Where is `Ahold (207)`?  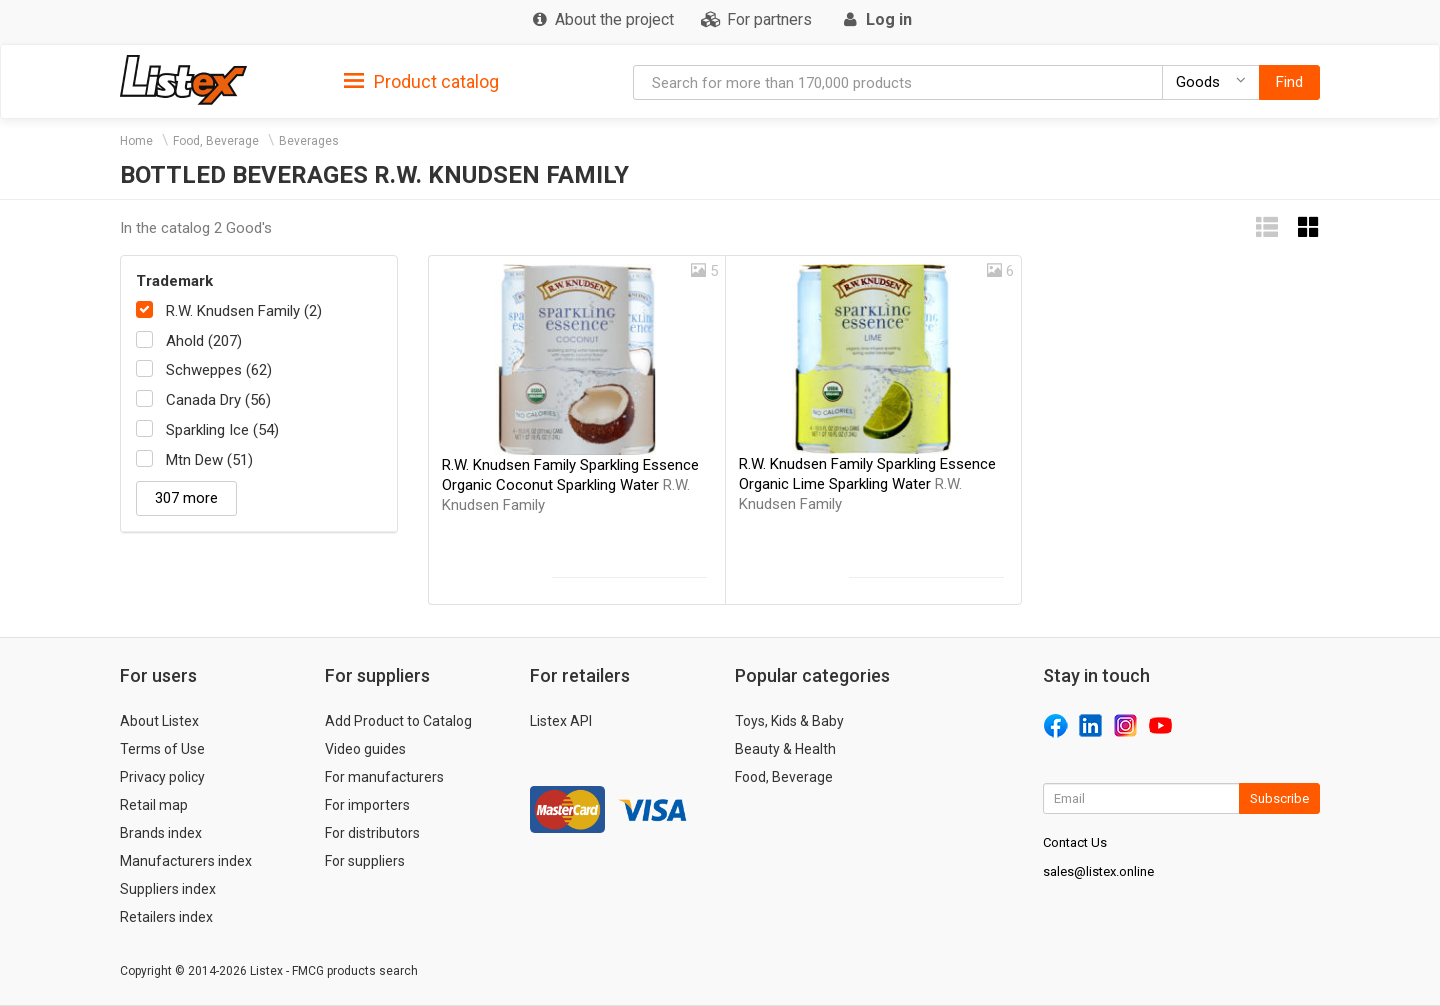
Ahold (207) is located at coordinates (204, 341).